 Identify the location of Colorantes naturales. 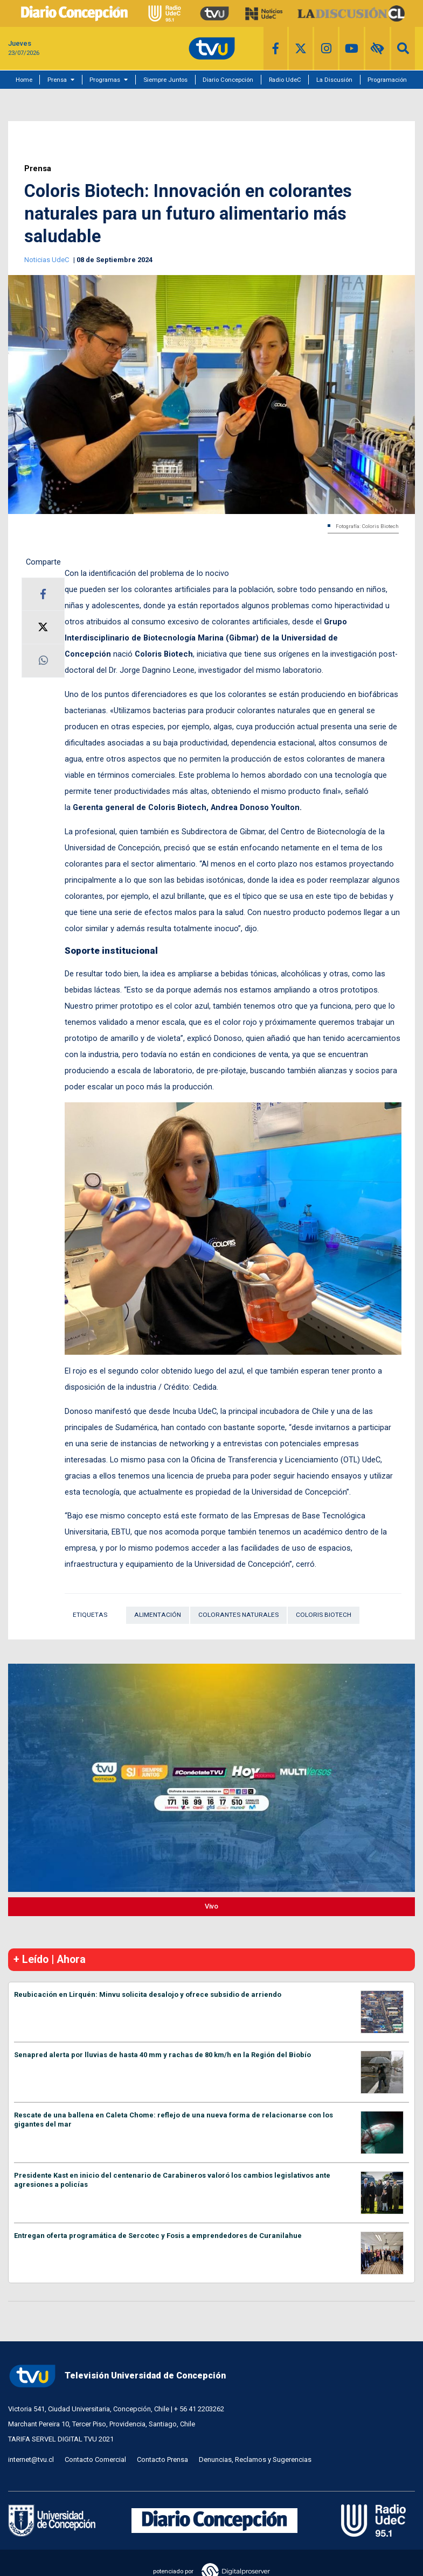
(238, 1614).